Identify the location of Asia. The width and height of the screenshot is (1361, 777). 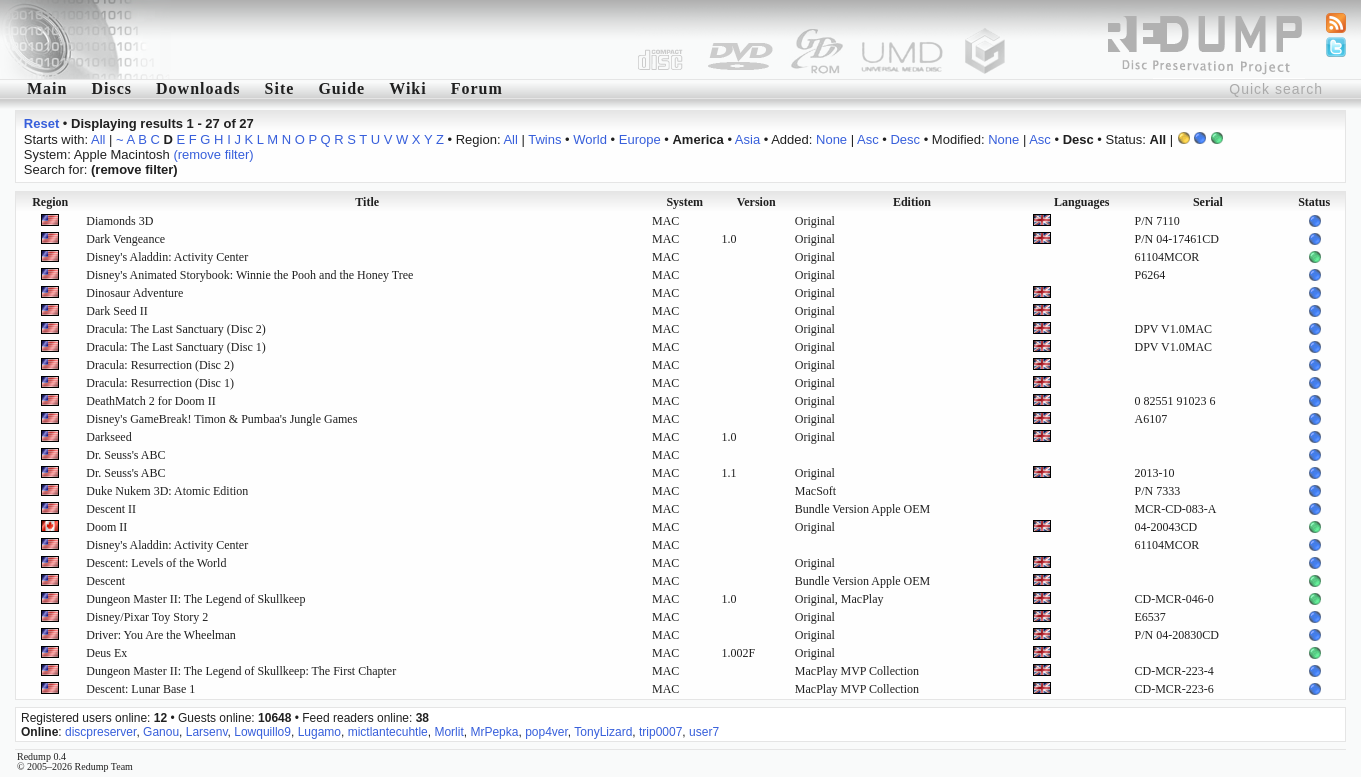
(747, 139).